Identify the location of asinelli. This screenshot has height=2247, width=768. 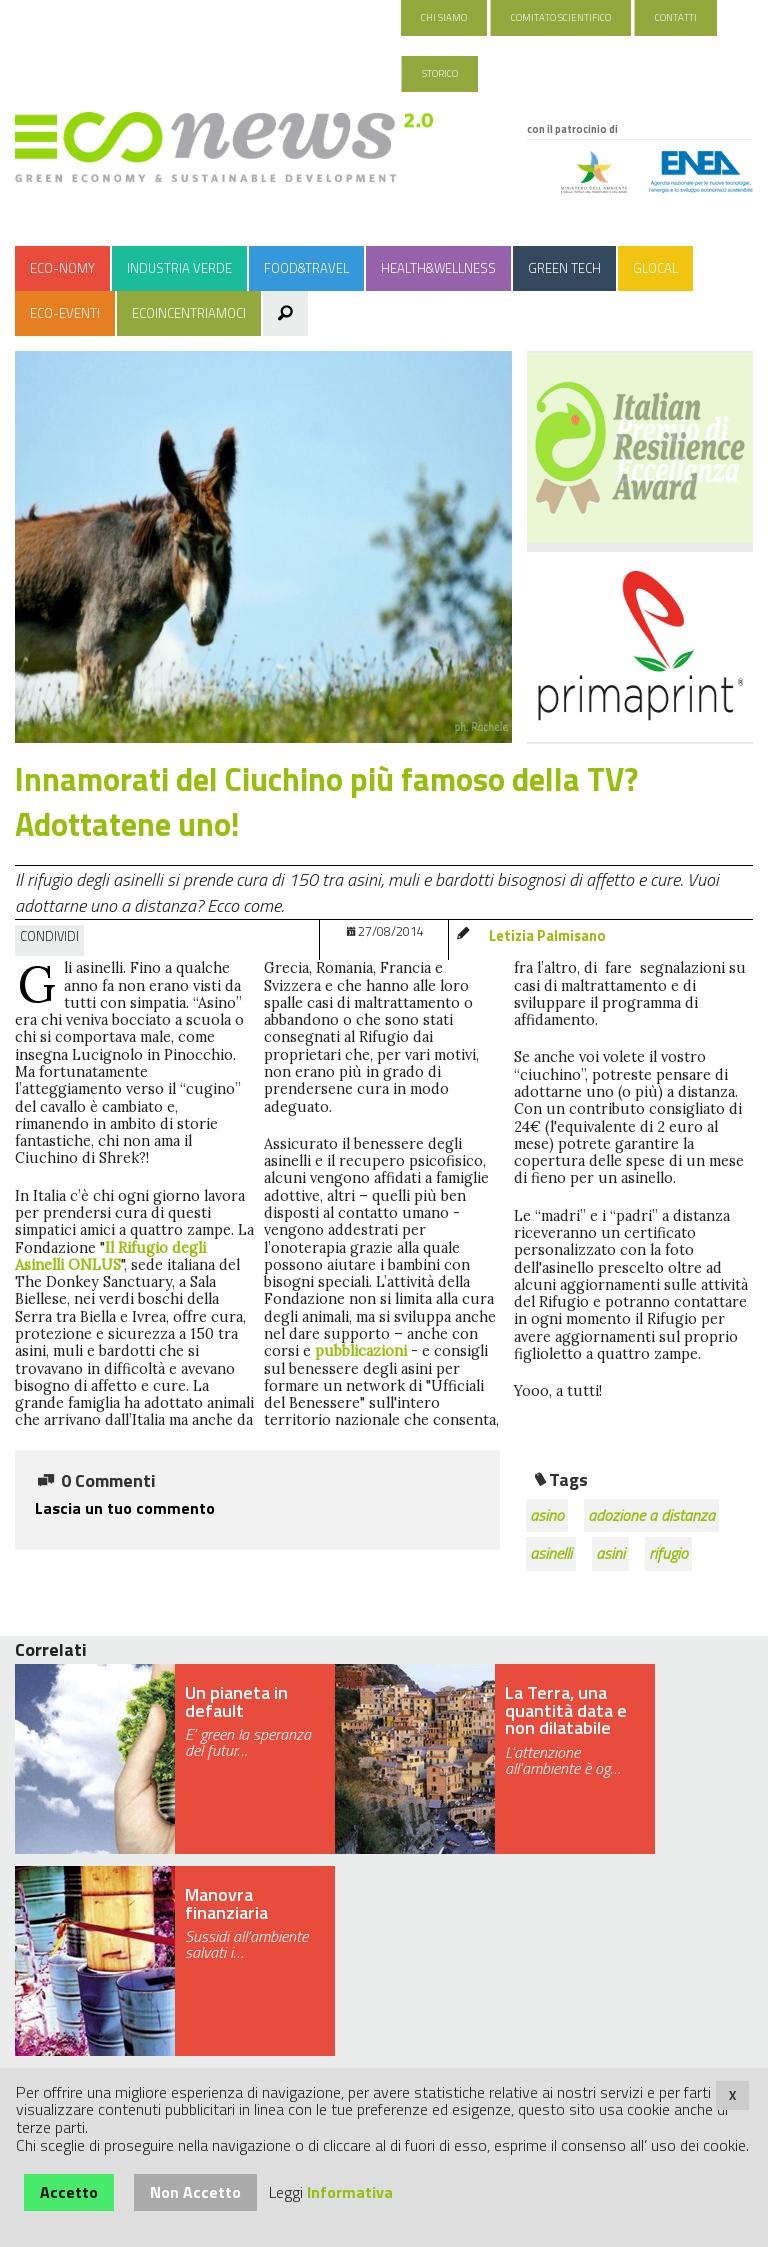
(551, 1553).